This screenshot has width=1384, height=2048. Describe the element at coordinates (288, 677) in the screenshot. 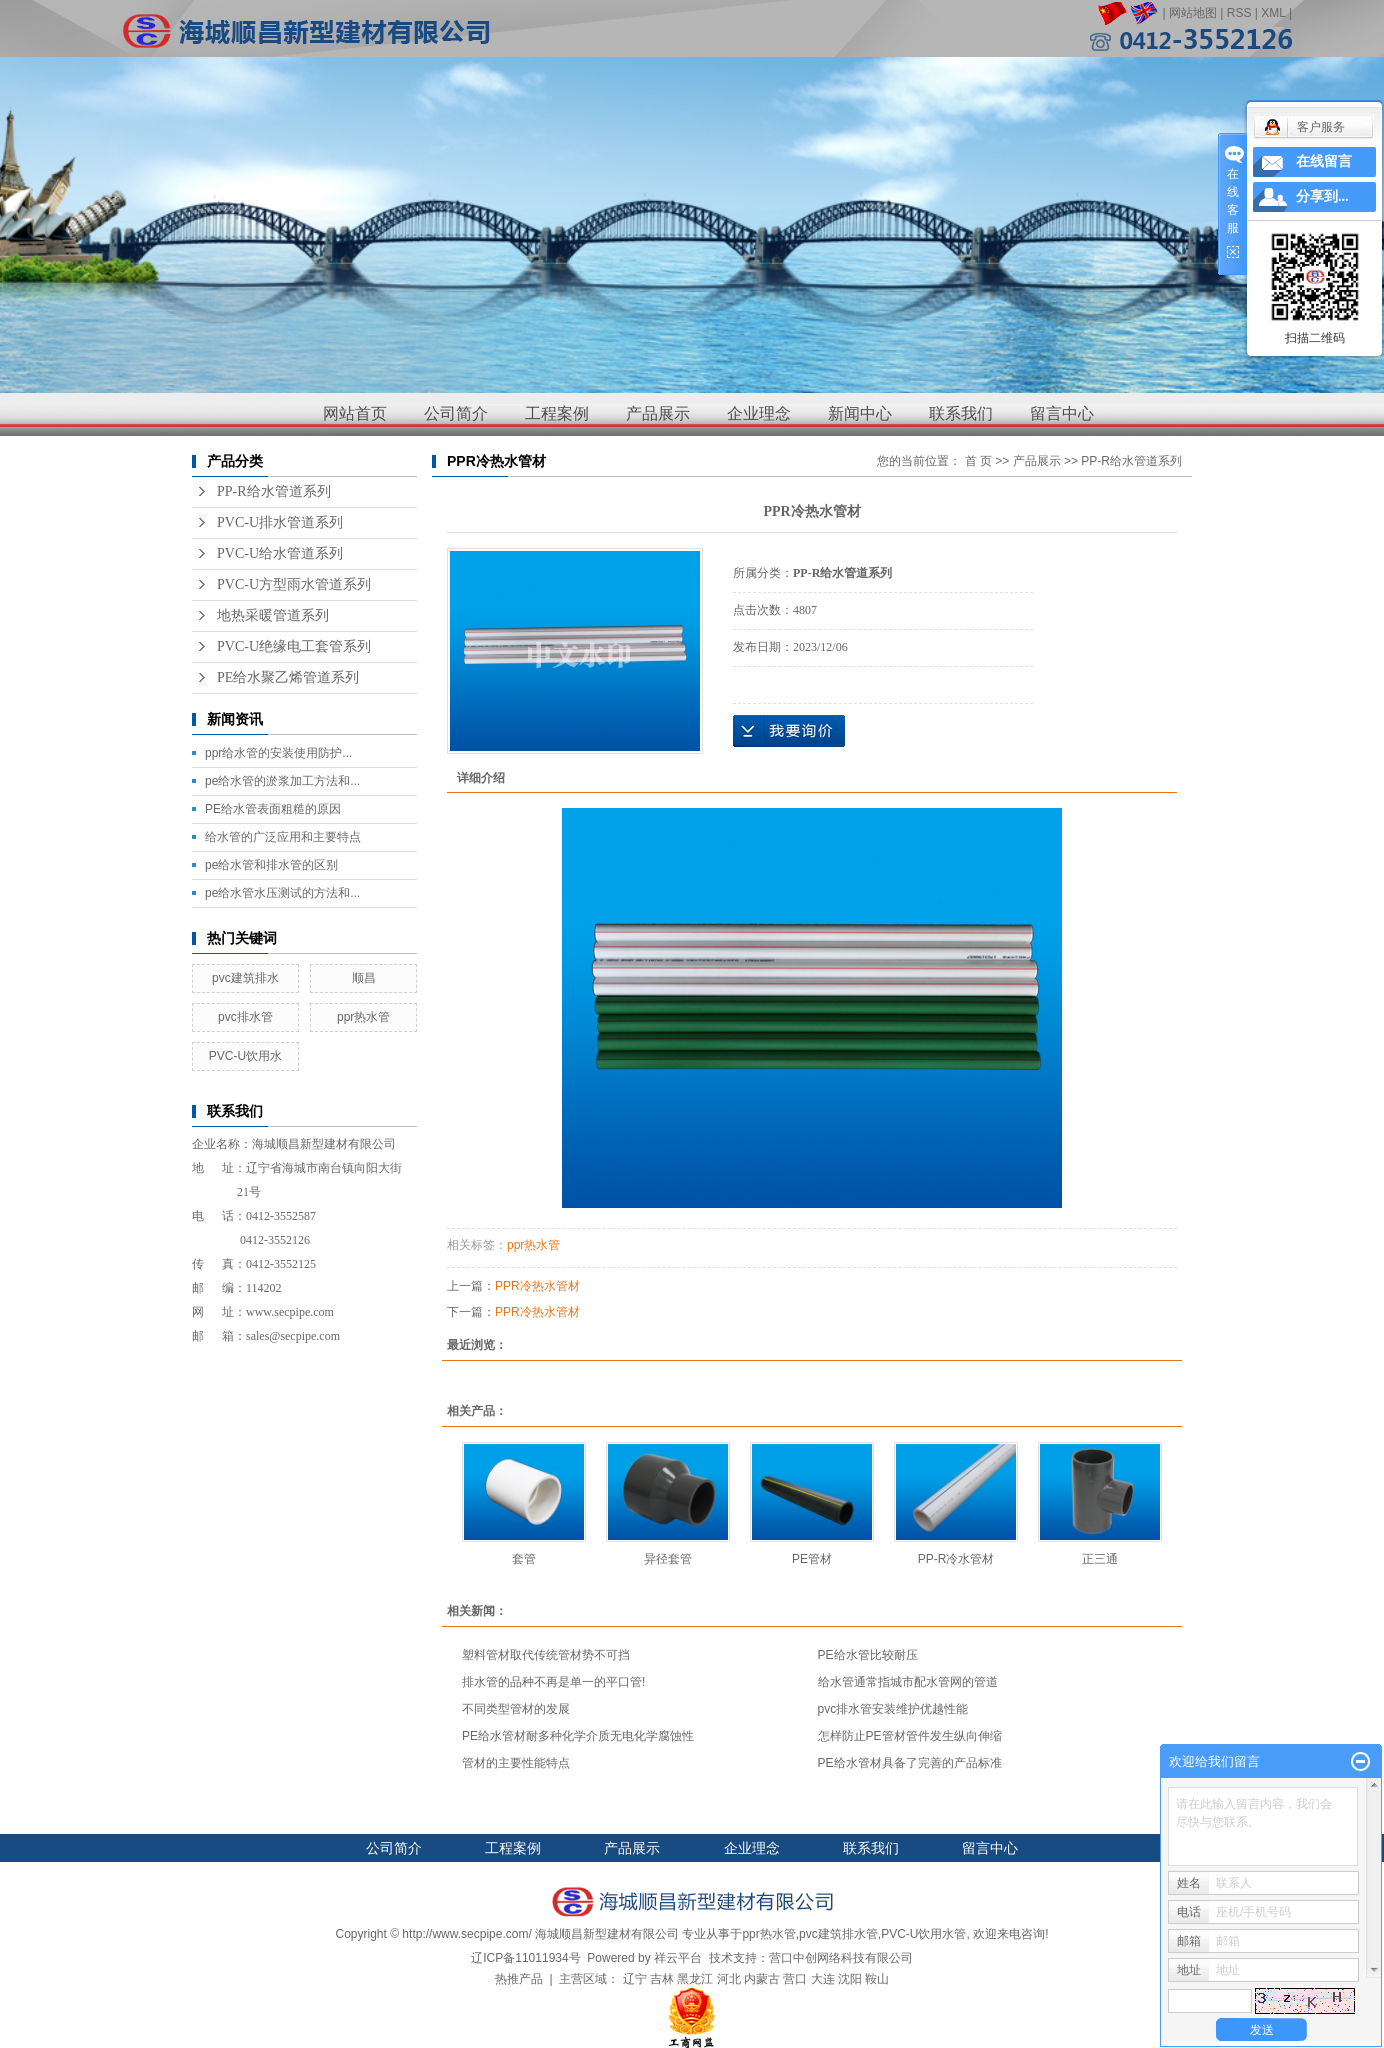

I see `PE给水聚乙烯管道系列` at that location.